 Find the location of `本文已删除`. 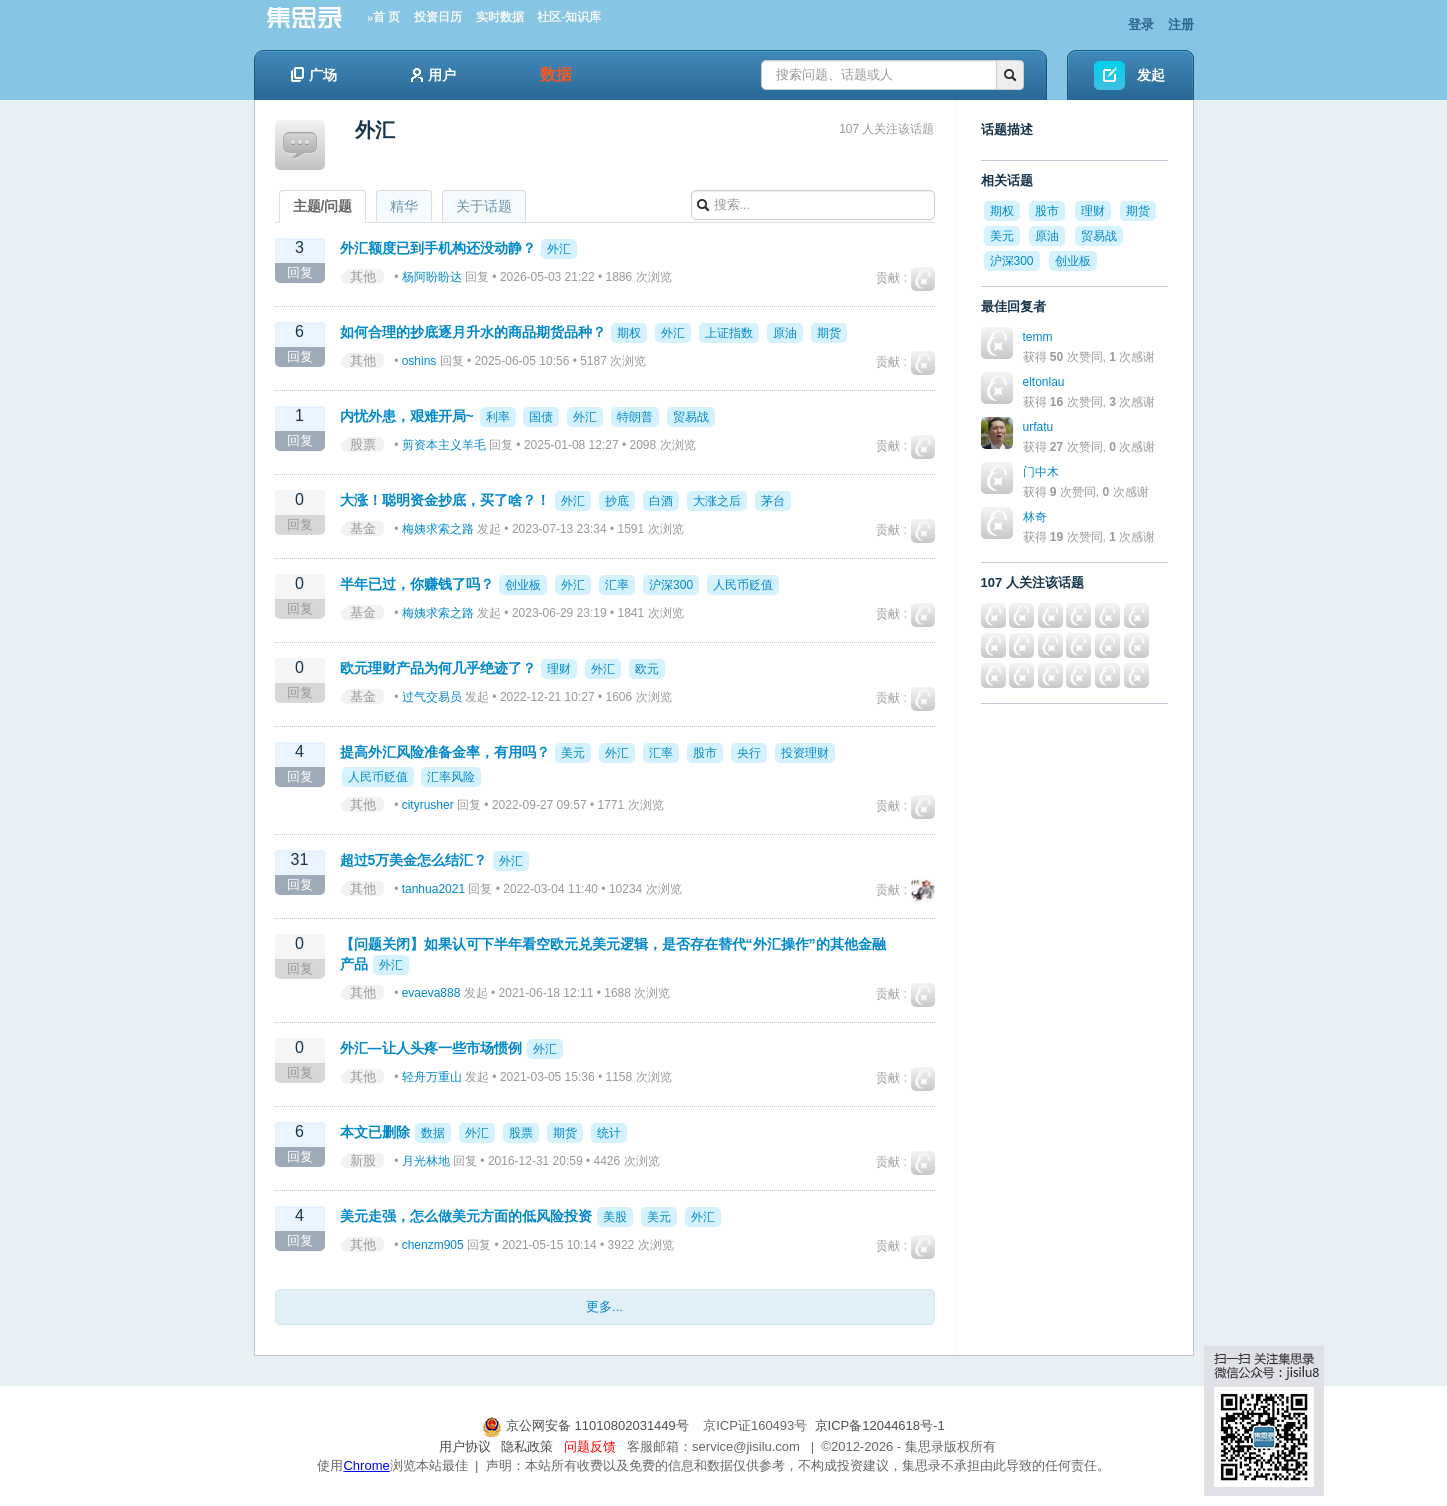

本文已删除 is located at coordinates (375, 1132).